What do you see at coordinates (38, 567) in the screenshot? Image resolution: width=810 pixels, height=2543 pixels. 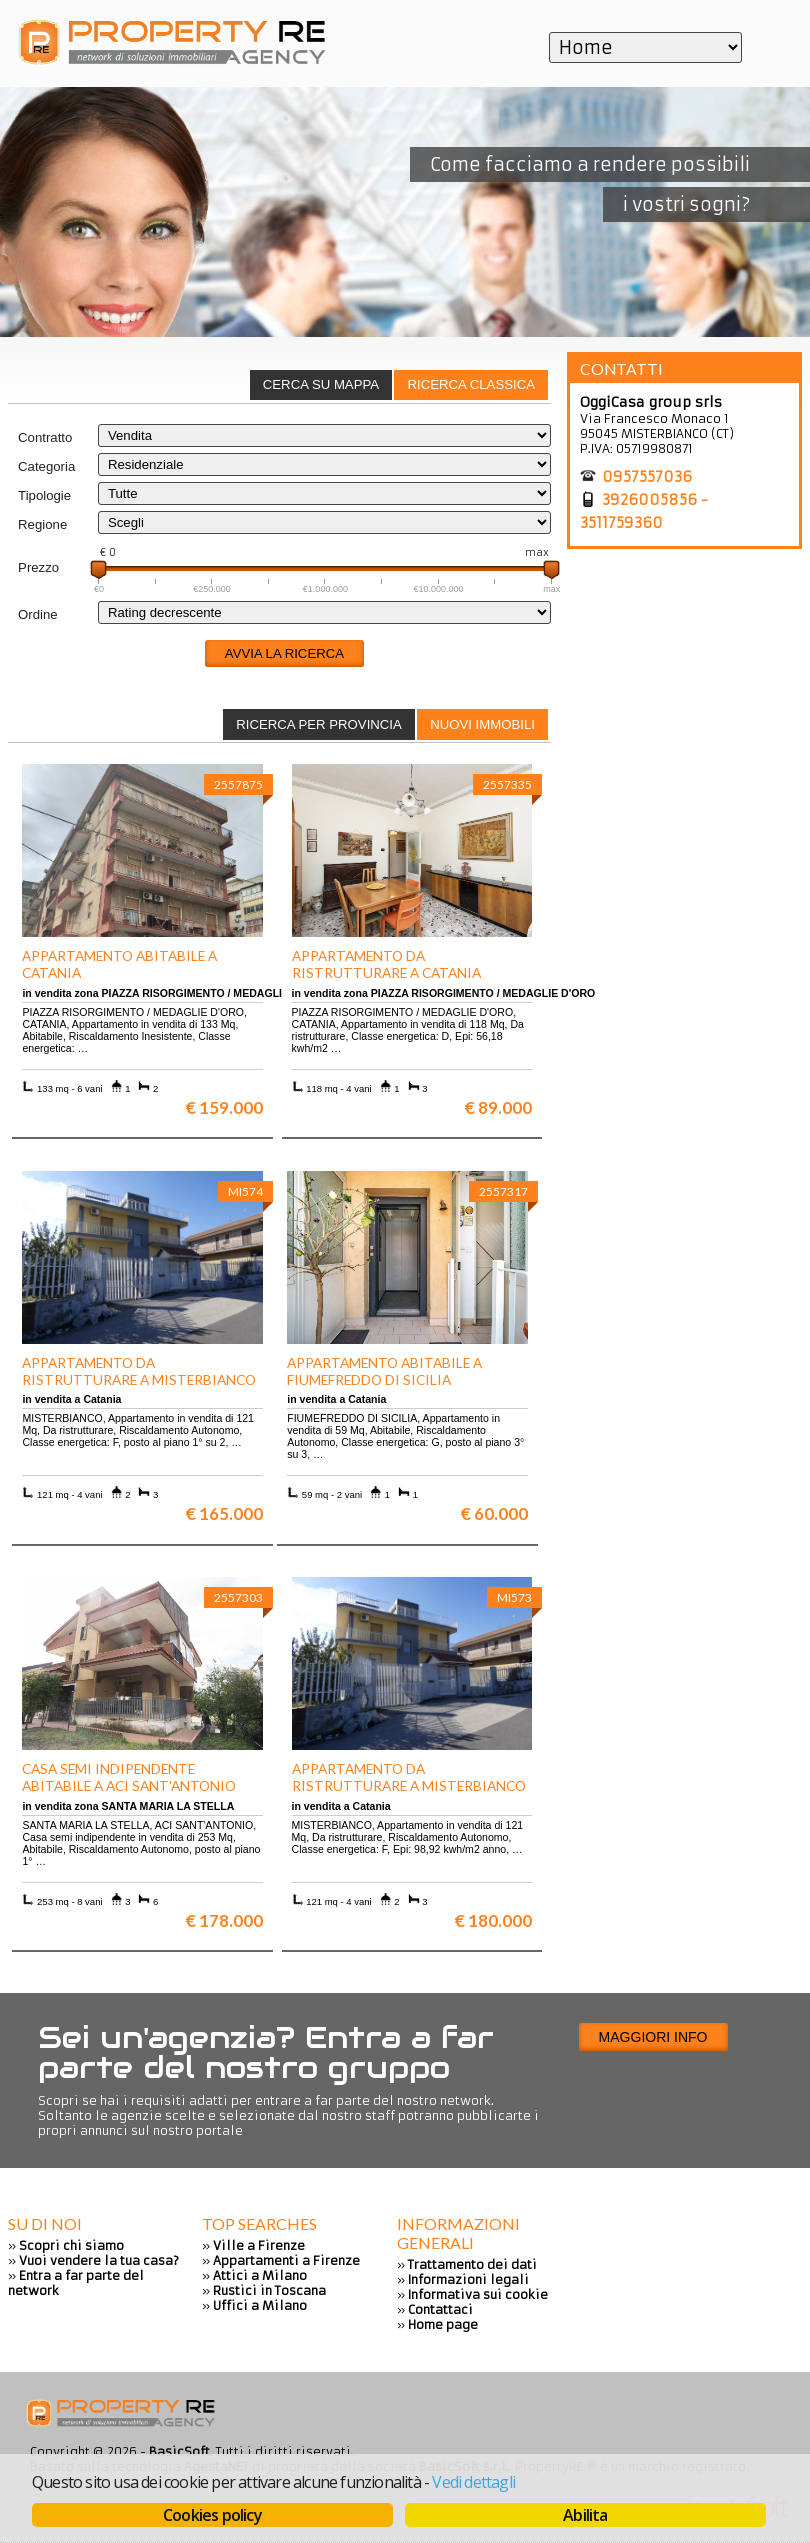 I see `Prezzo` at bounding box center [38, 567].